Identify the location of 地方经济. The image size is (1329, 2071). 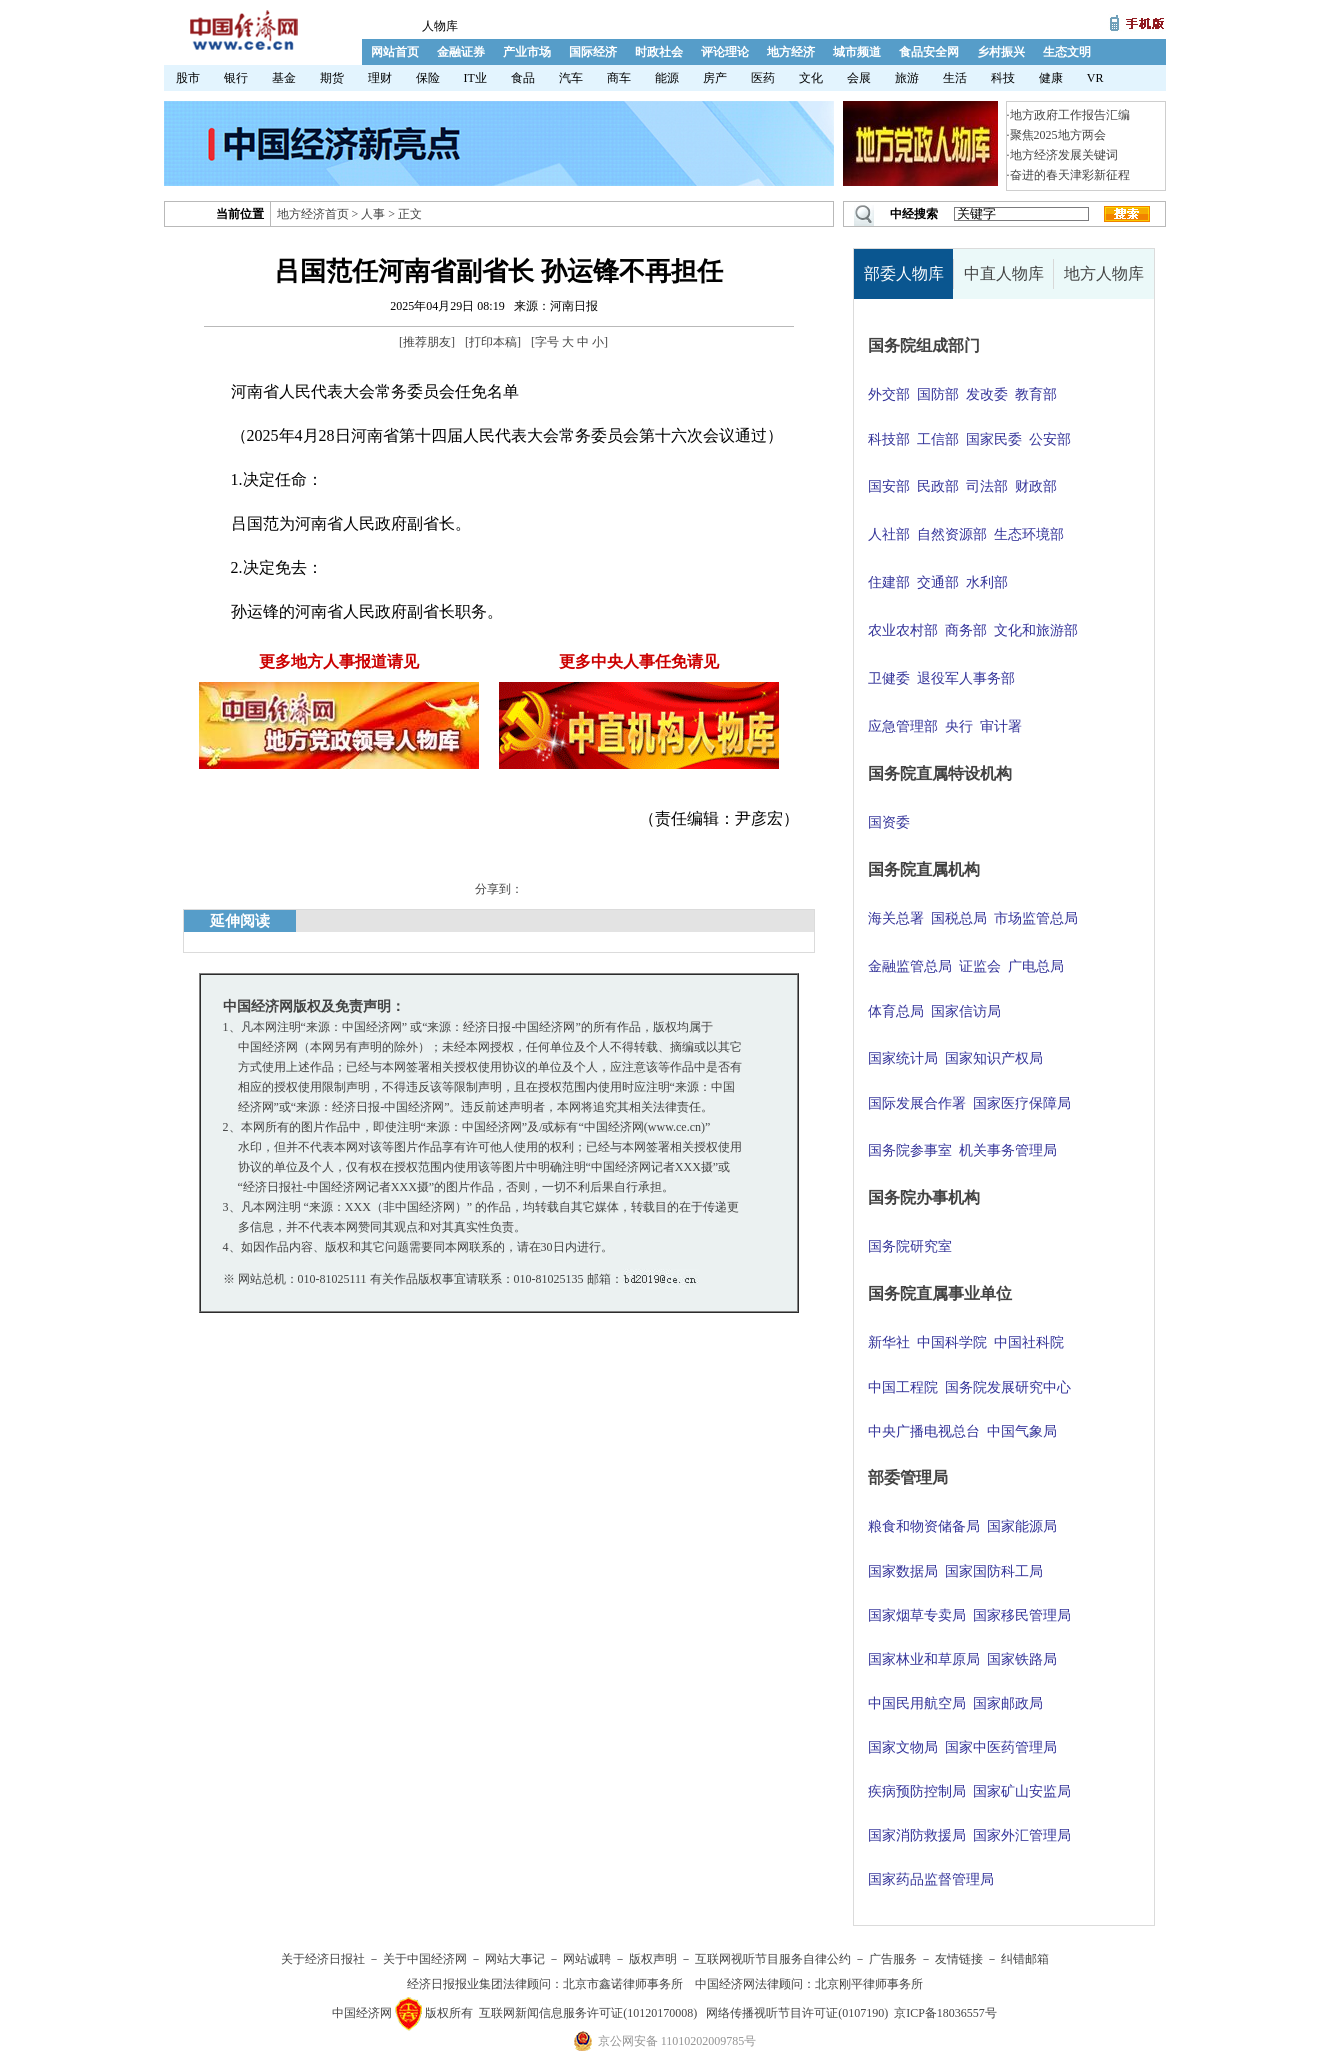
(791, 52).